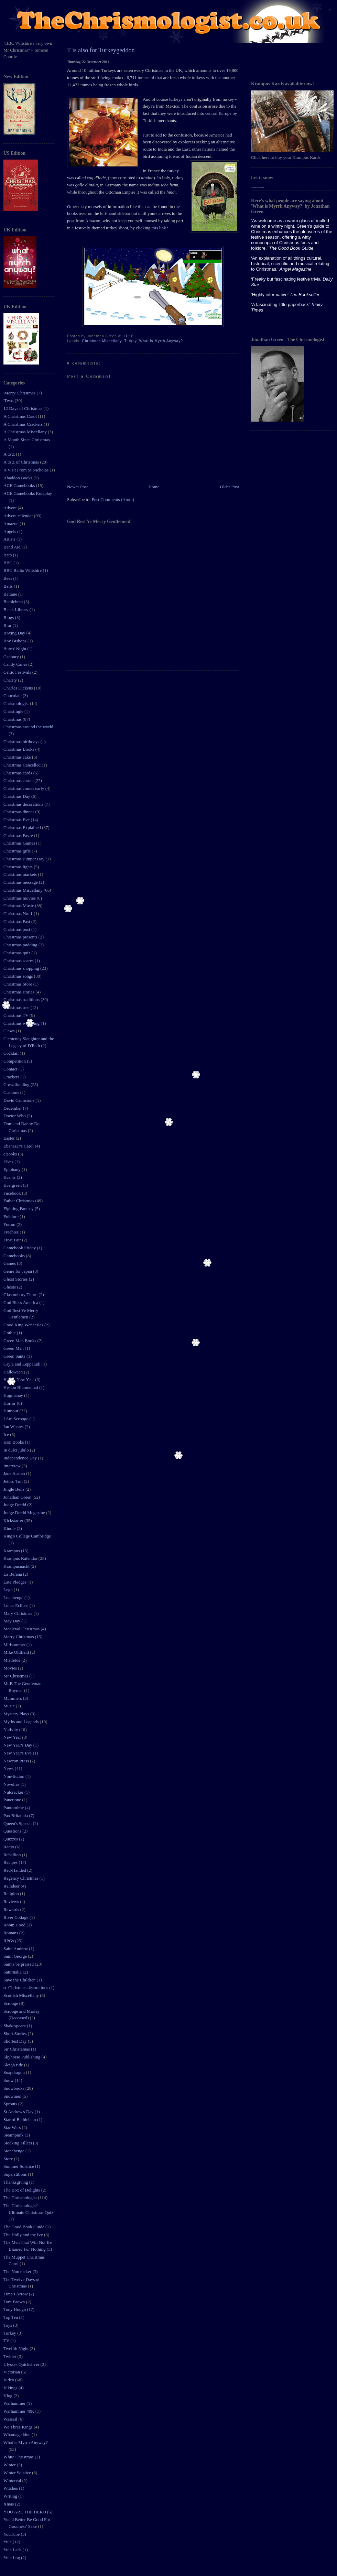 Image resolution: width=337 pixels, height=2576 pixels. I want to click on Tom Brown, so click(14, 2301).